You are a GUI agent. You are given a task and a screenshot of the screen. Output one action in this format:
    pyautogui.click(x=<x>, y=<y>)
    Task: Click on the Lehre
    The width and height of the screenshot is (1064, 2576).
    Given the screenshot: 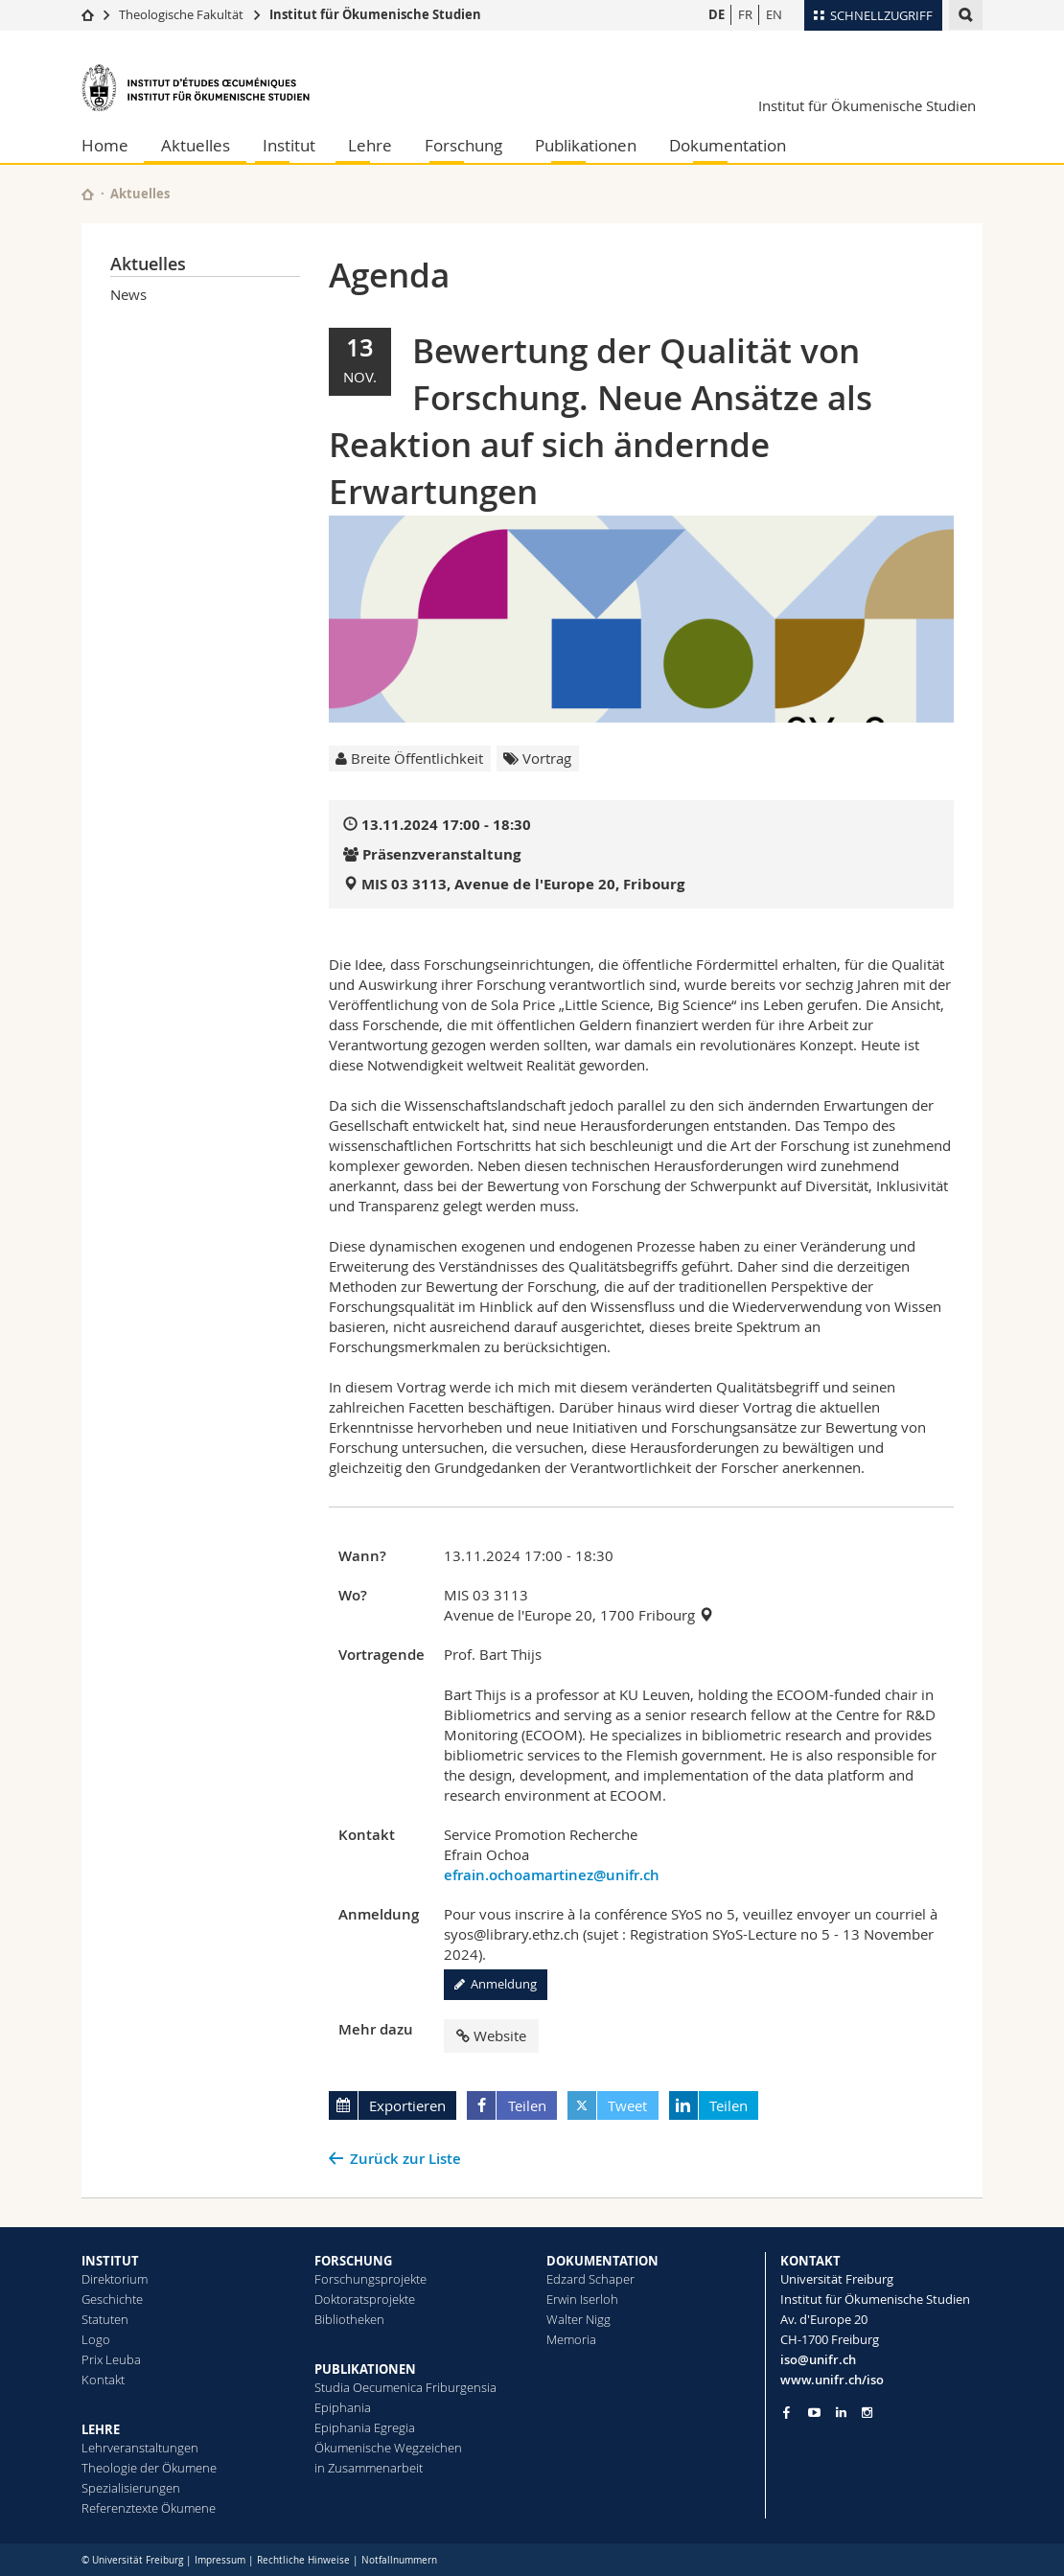 What is the action you would take?
    pyautogui.click(x=370, y=145)
    